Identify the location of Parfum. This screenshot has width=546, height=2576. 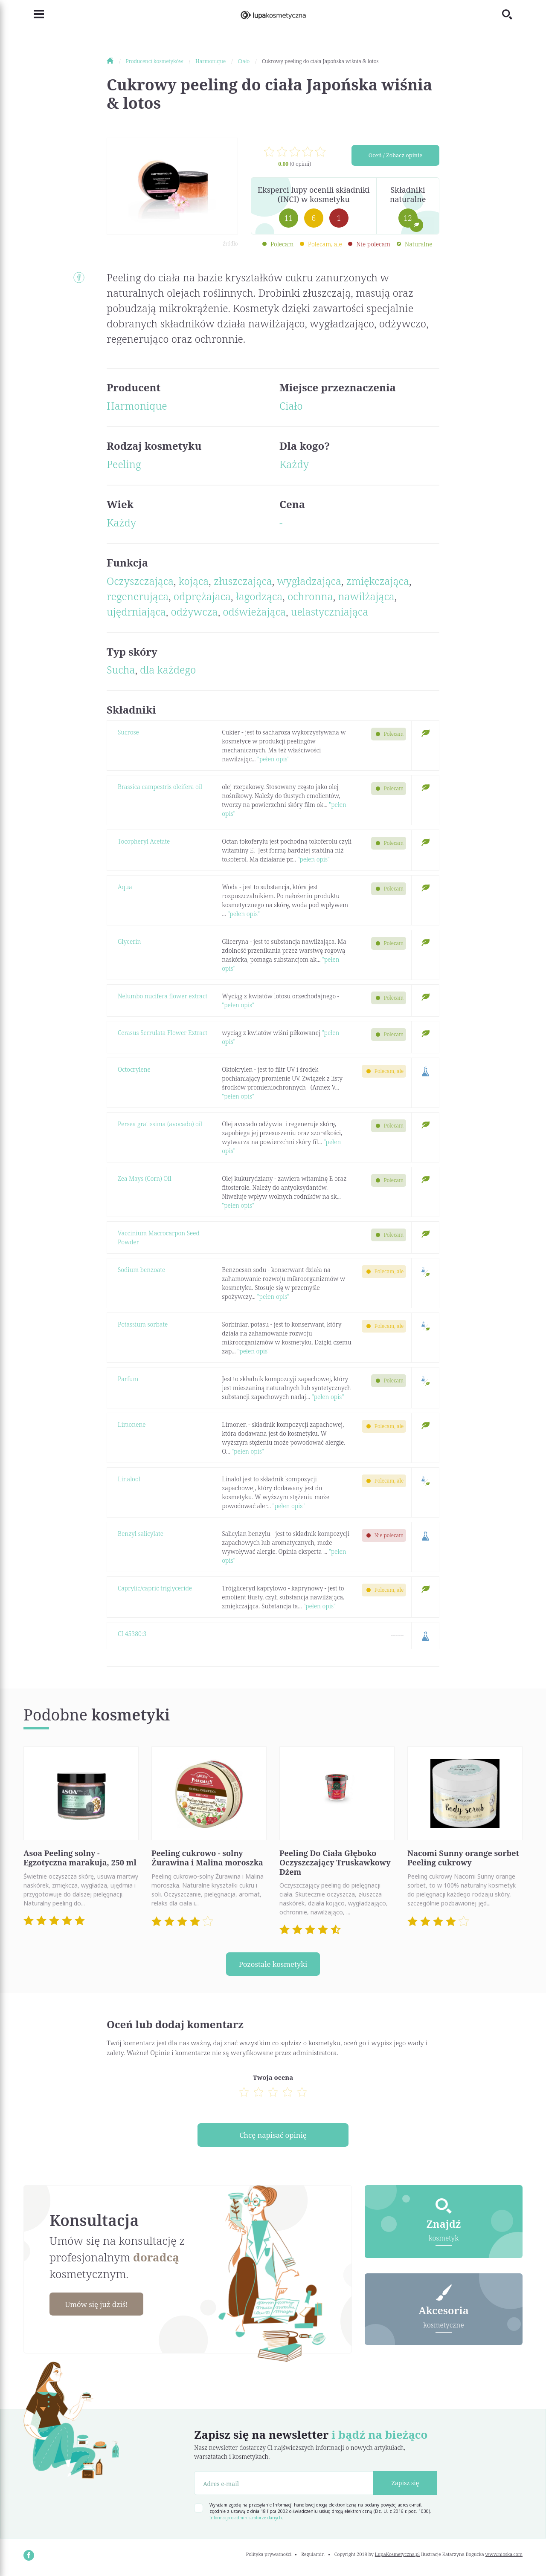
(128, 1379).